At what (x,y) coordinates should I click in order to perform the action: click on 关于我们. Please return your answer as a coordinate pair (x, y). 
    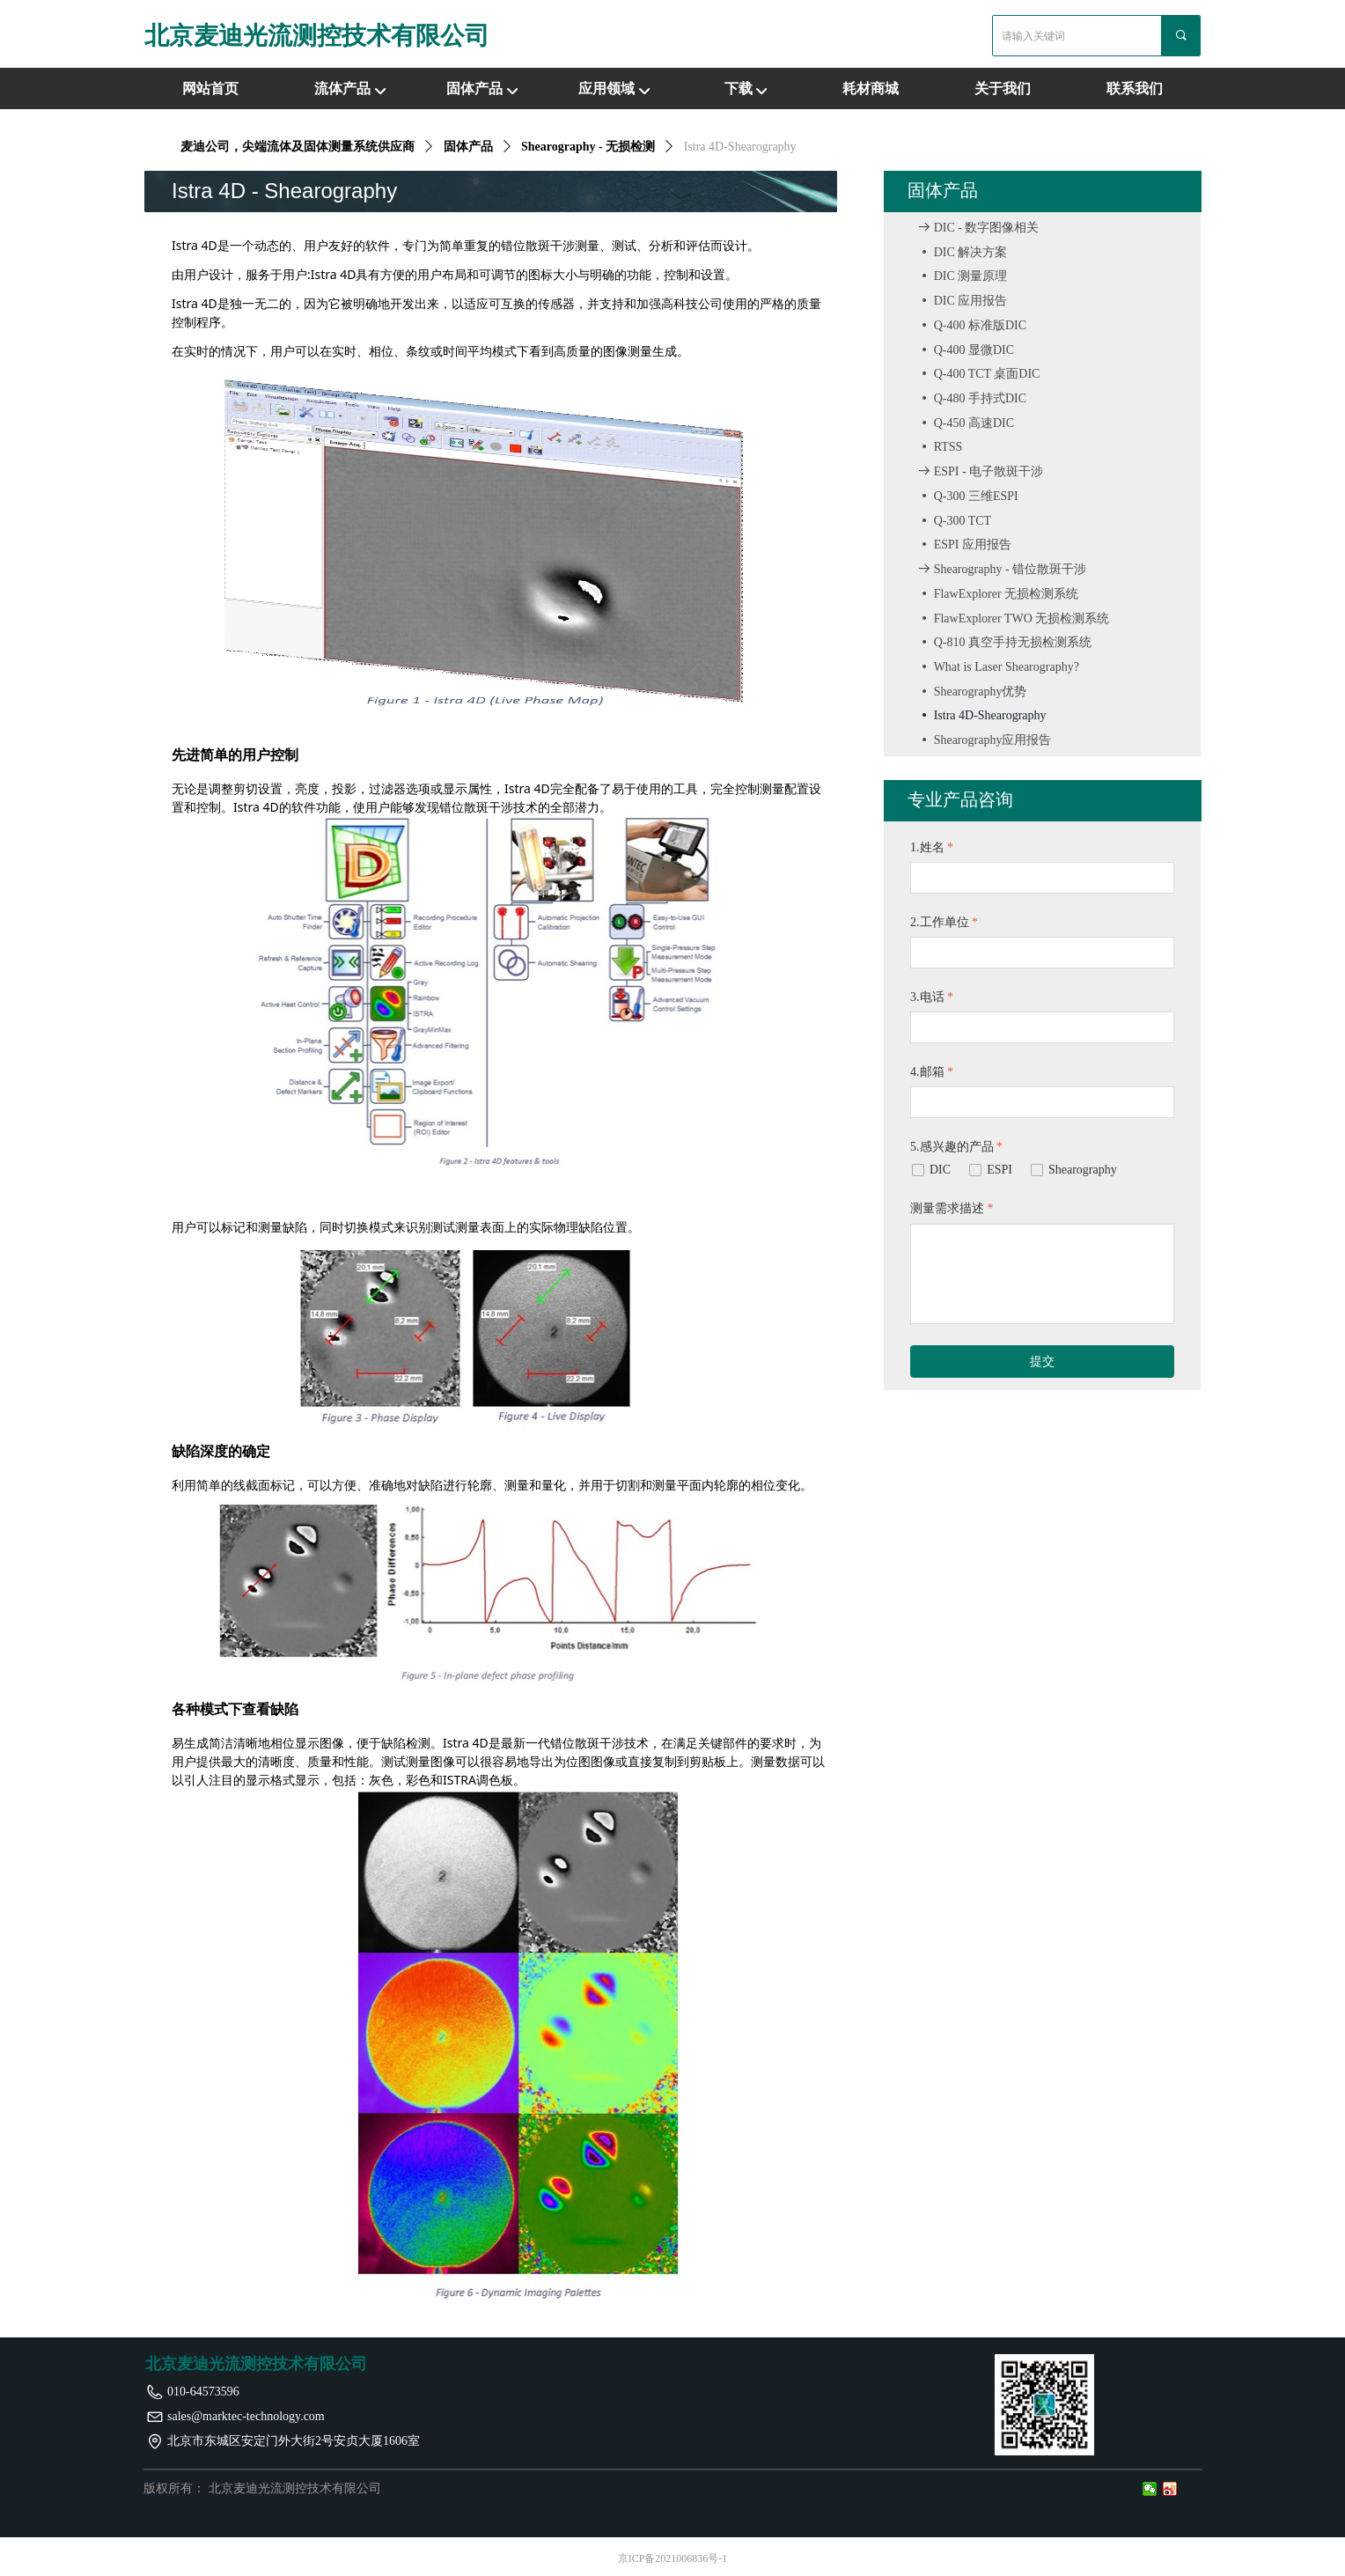
    Looking at the image, I should click on (1002, 88).